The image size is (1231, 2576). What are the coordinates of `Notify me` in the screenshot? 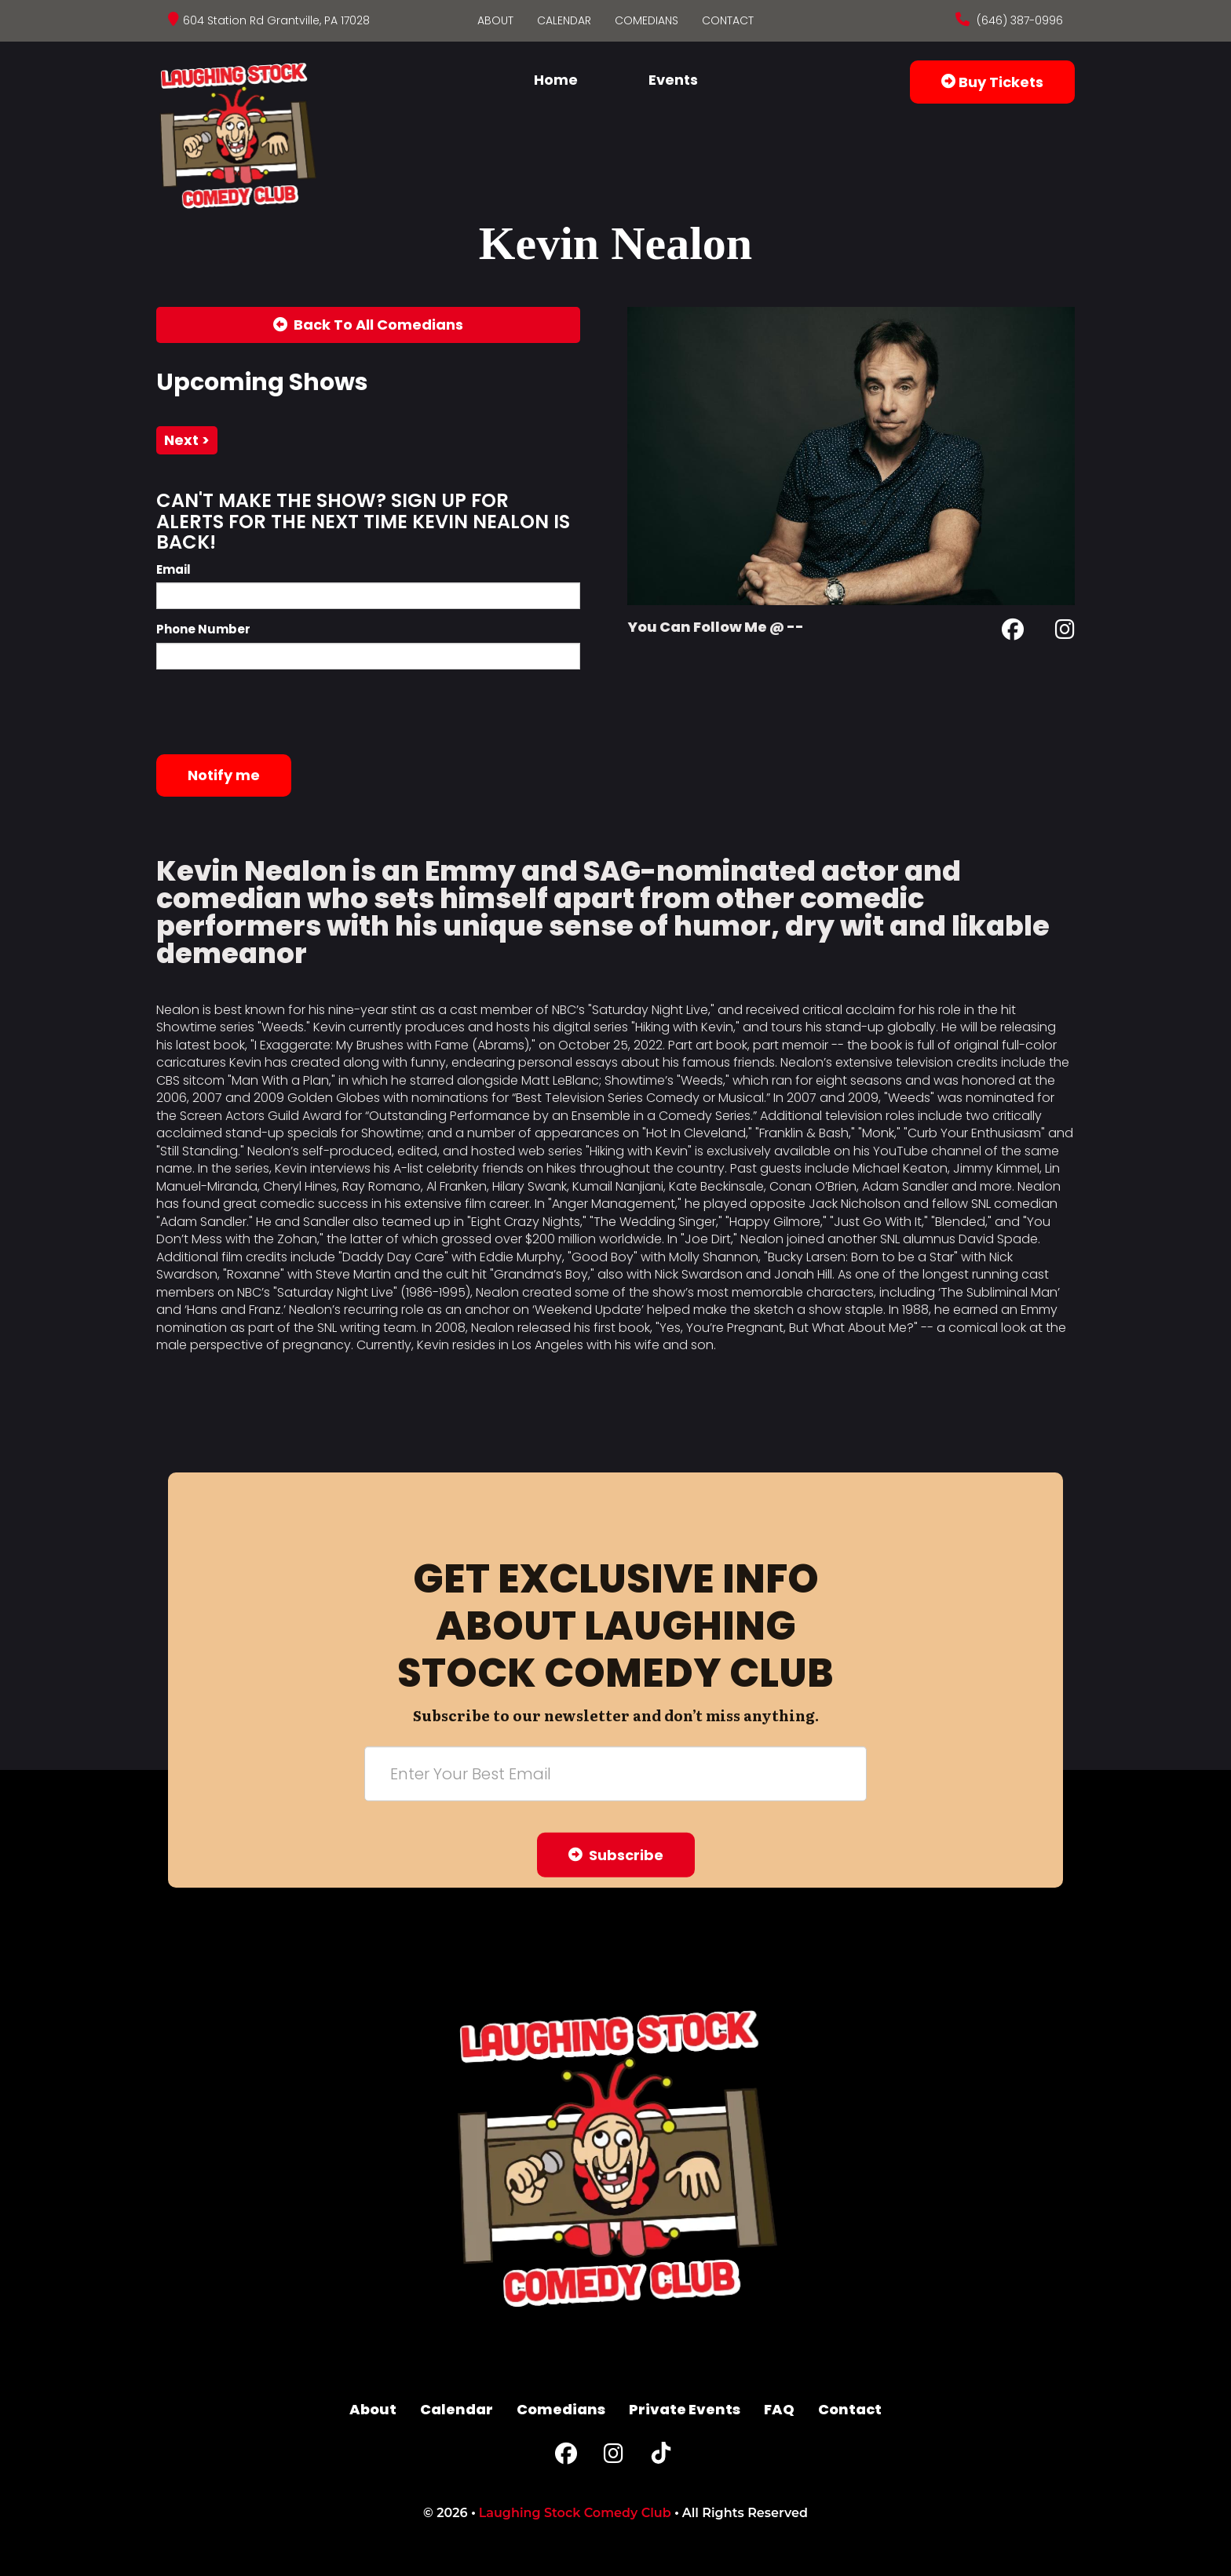 It's located at (224, 775).